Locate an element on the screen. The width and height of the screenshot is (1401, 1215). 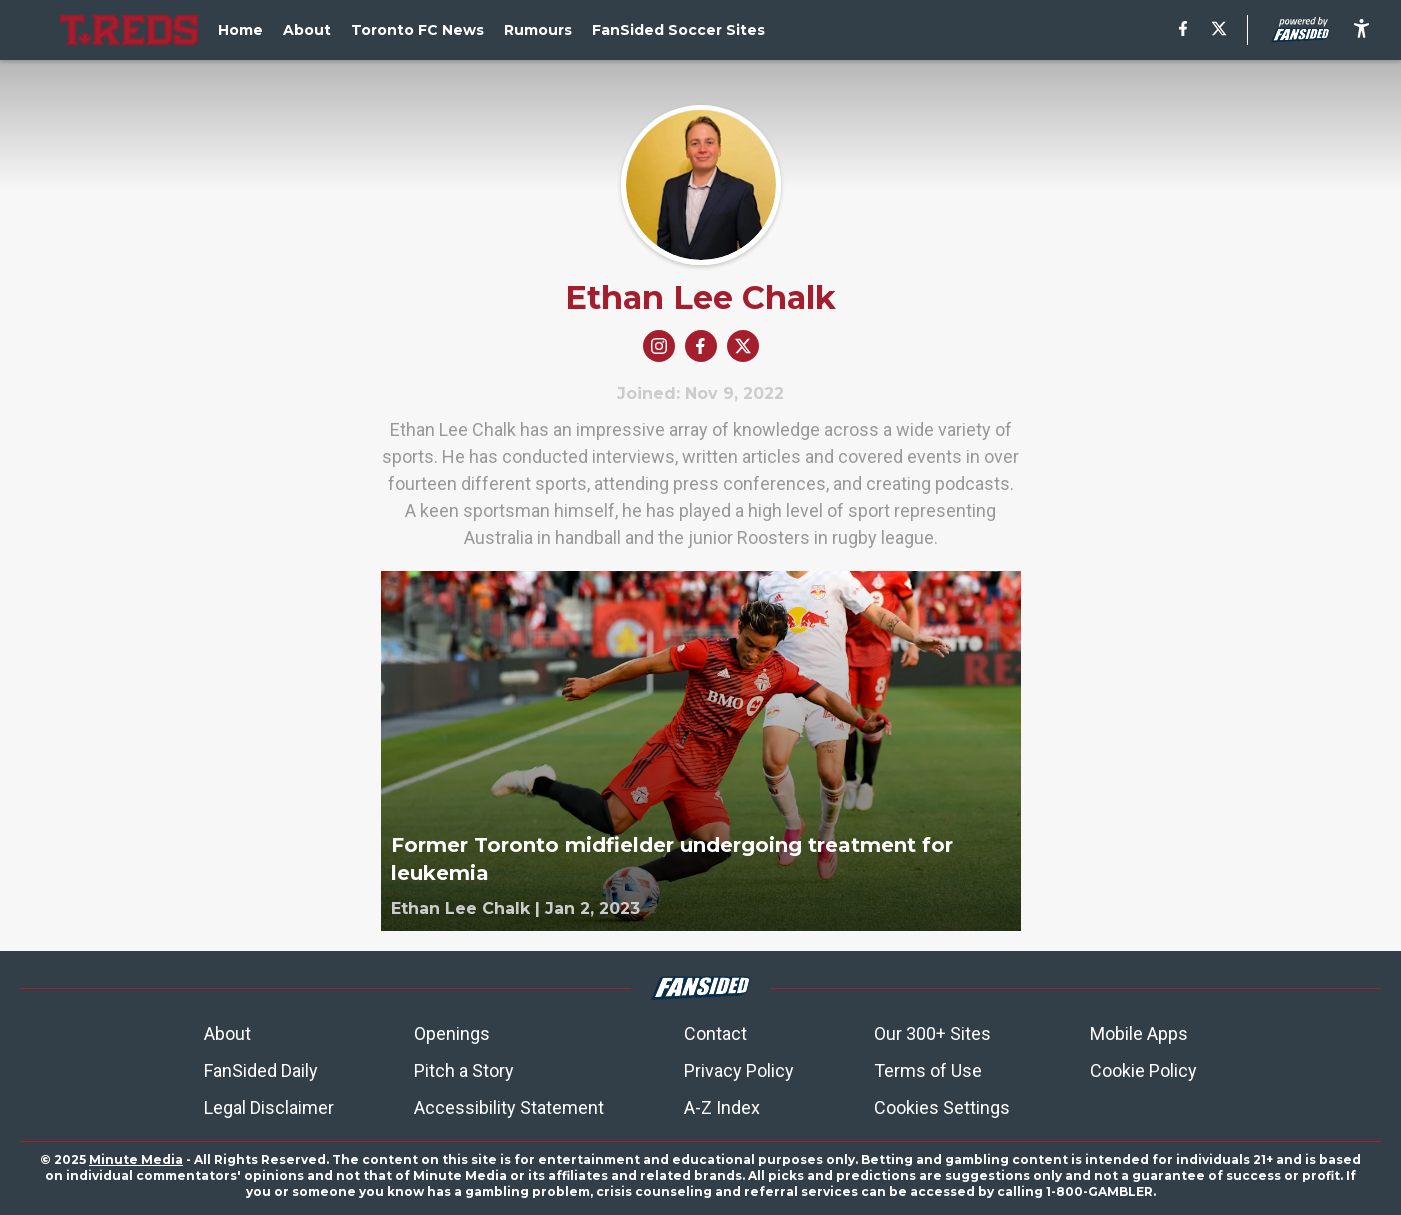
Cookies Settings is located at coordinates (942, 1107).